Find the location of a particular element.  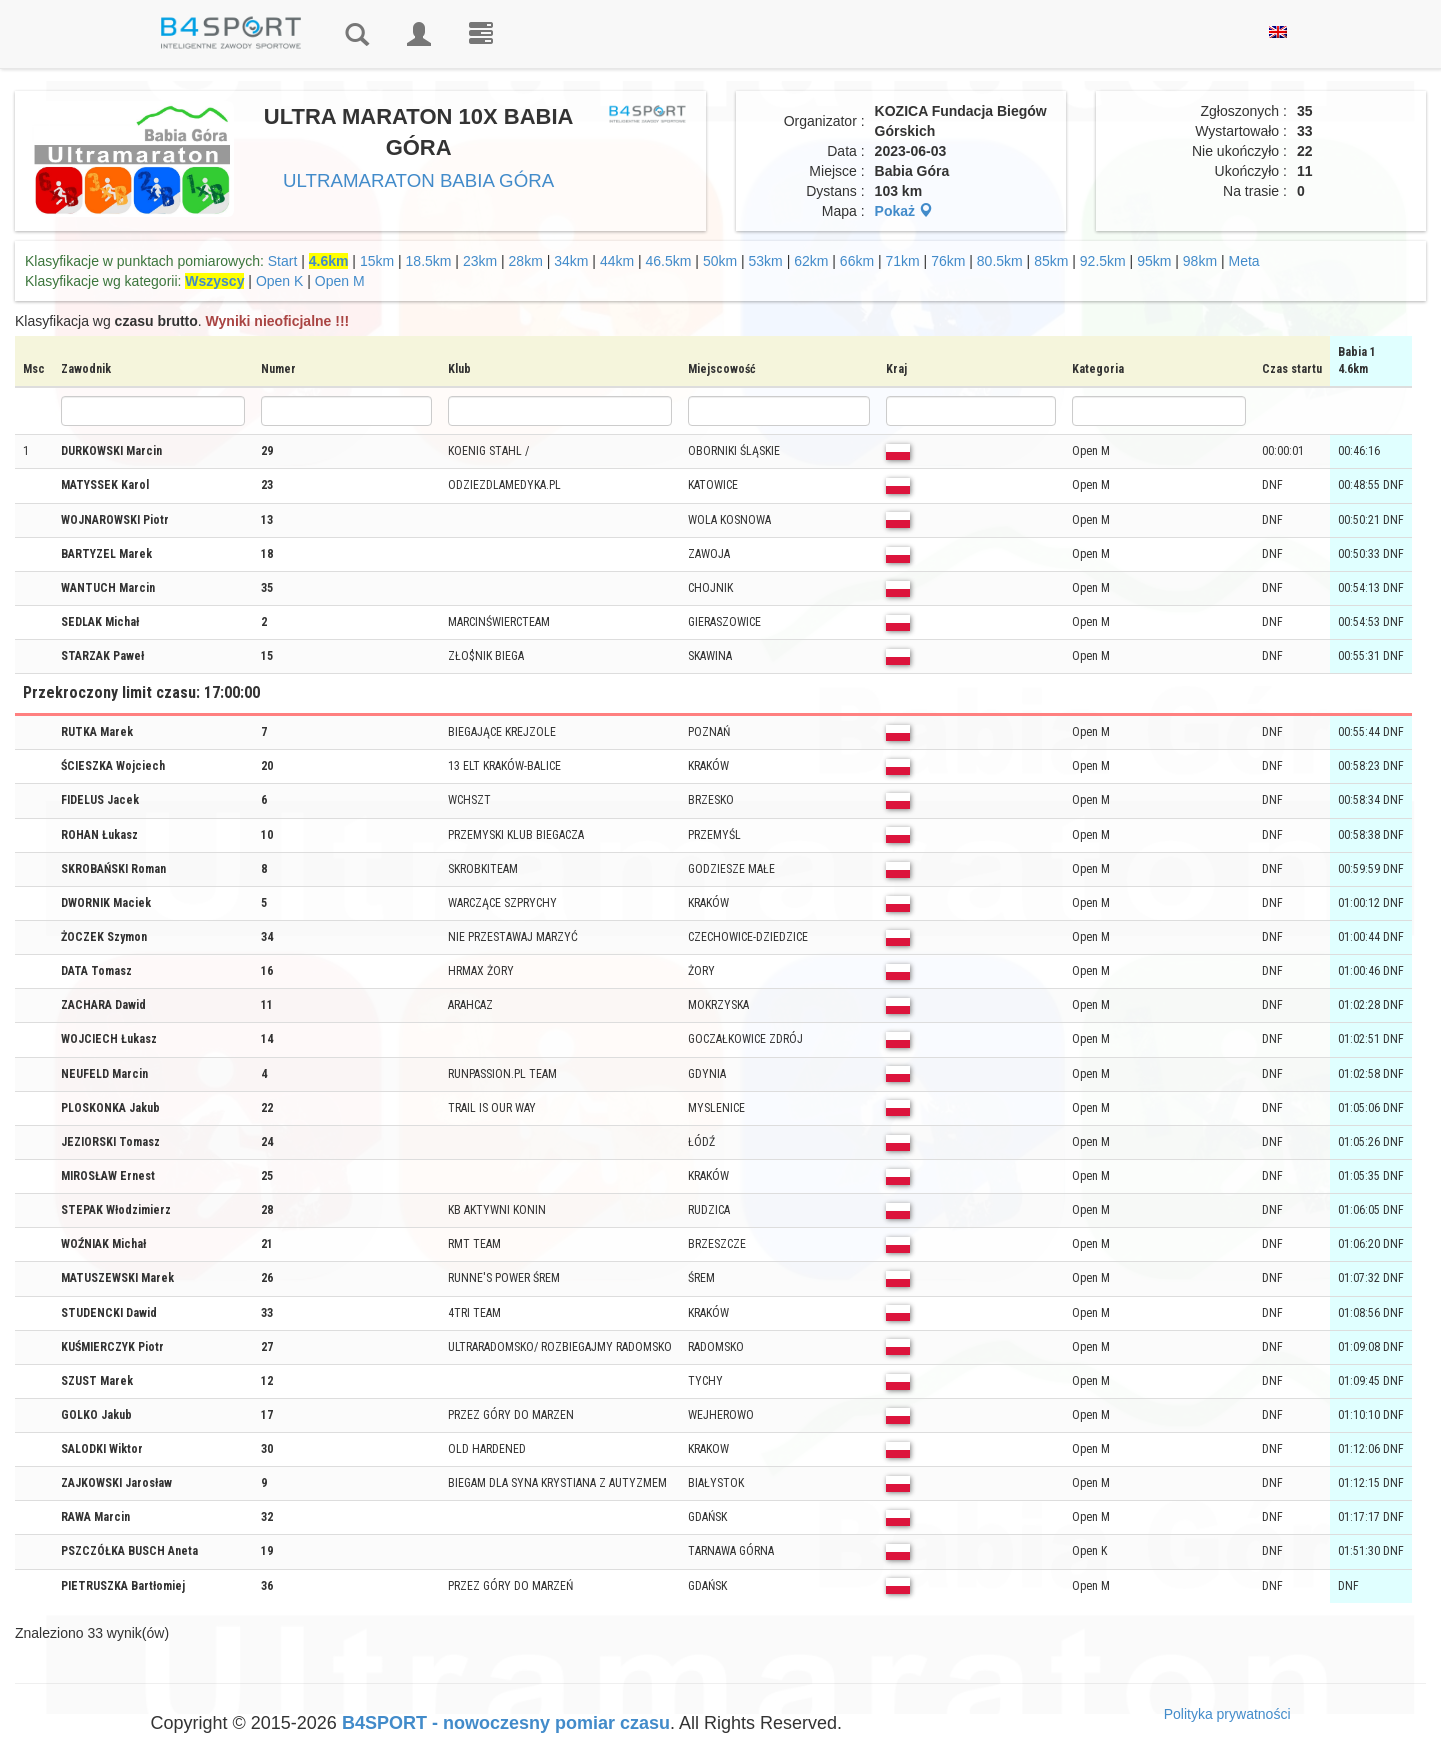

66km is located at coordinates (857, 261).